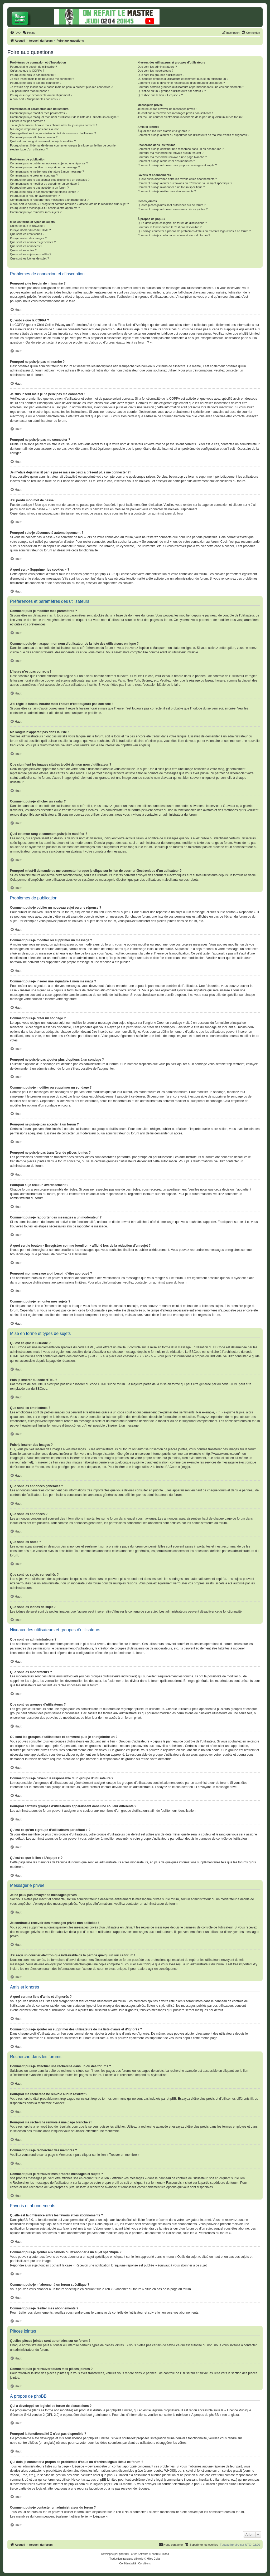 Image resolution: width=270 pixels, height=2576 pixels. Describe the element at coordinates (53, 125) in the screenshot. I see `J’ai réglé le fuseau horaire mais l’heure n’est toujours pas correcte !` at that location.